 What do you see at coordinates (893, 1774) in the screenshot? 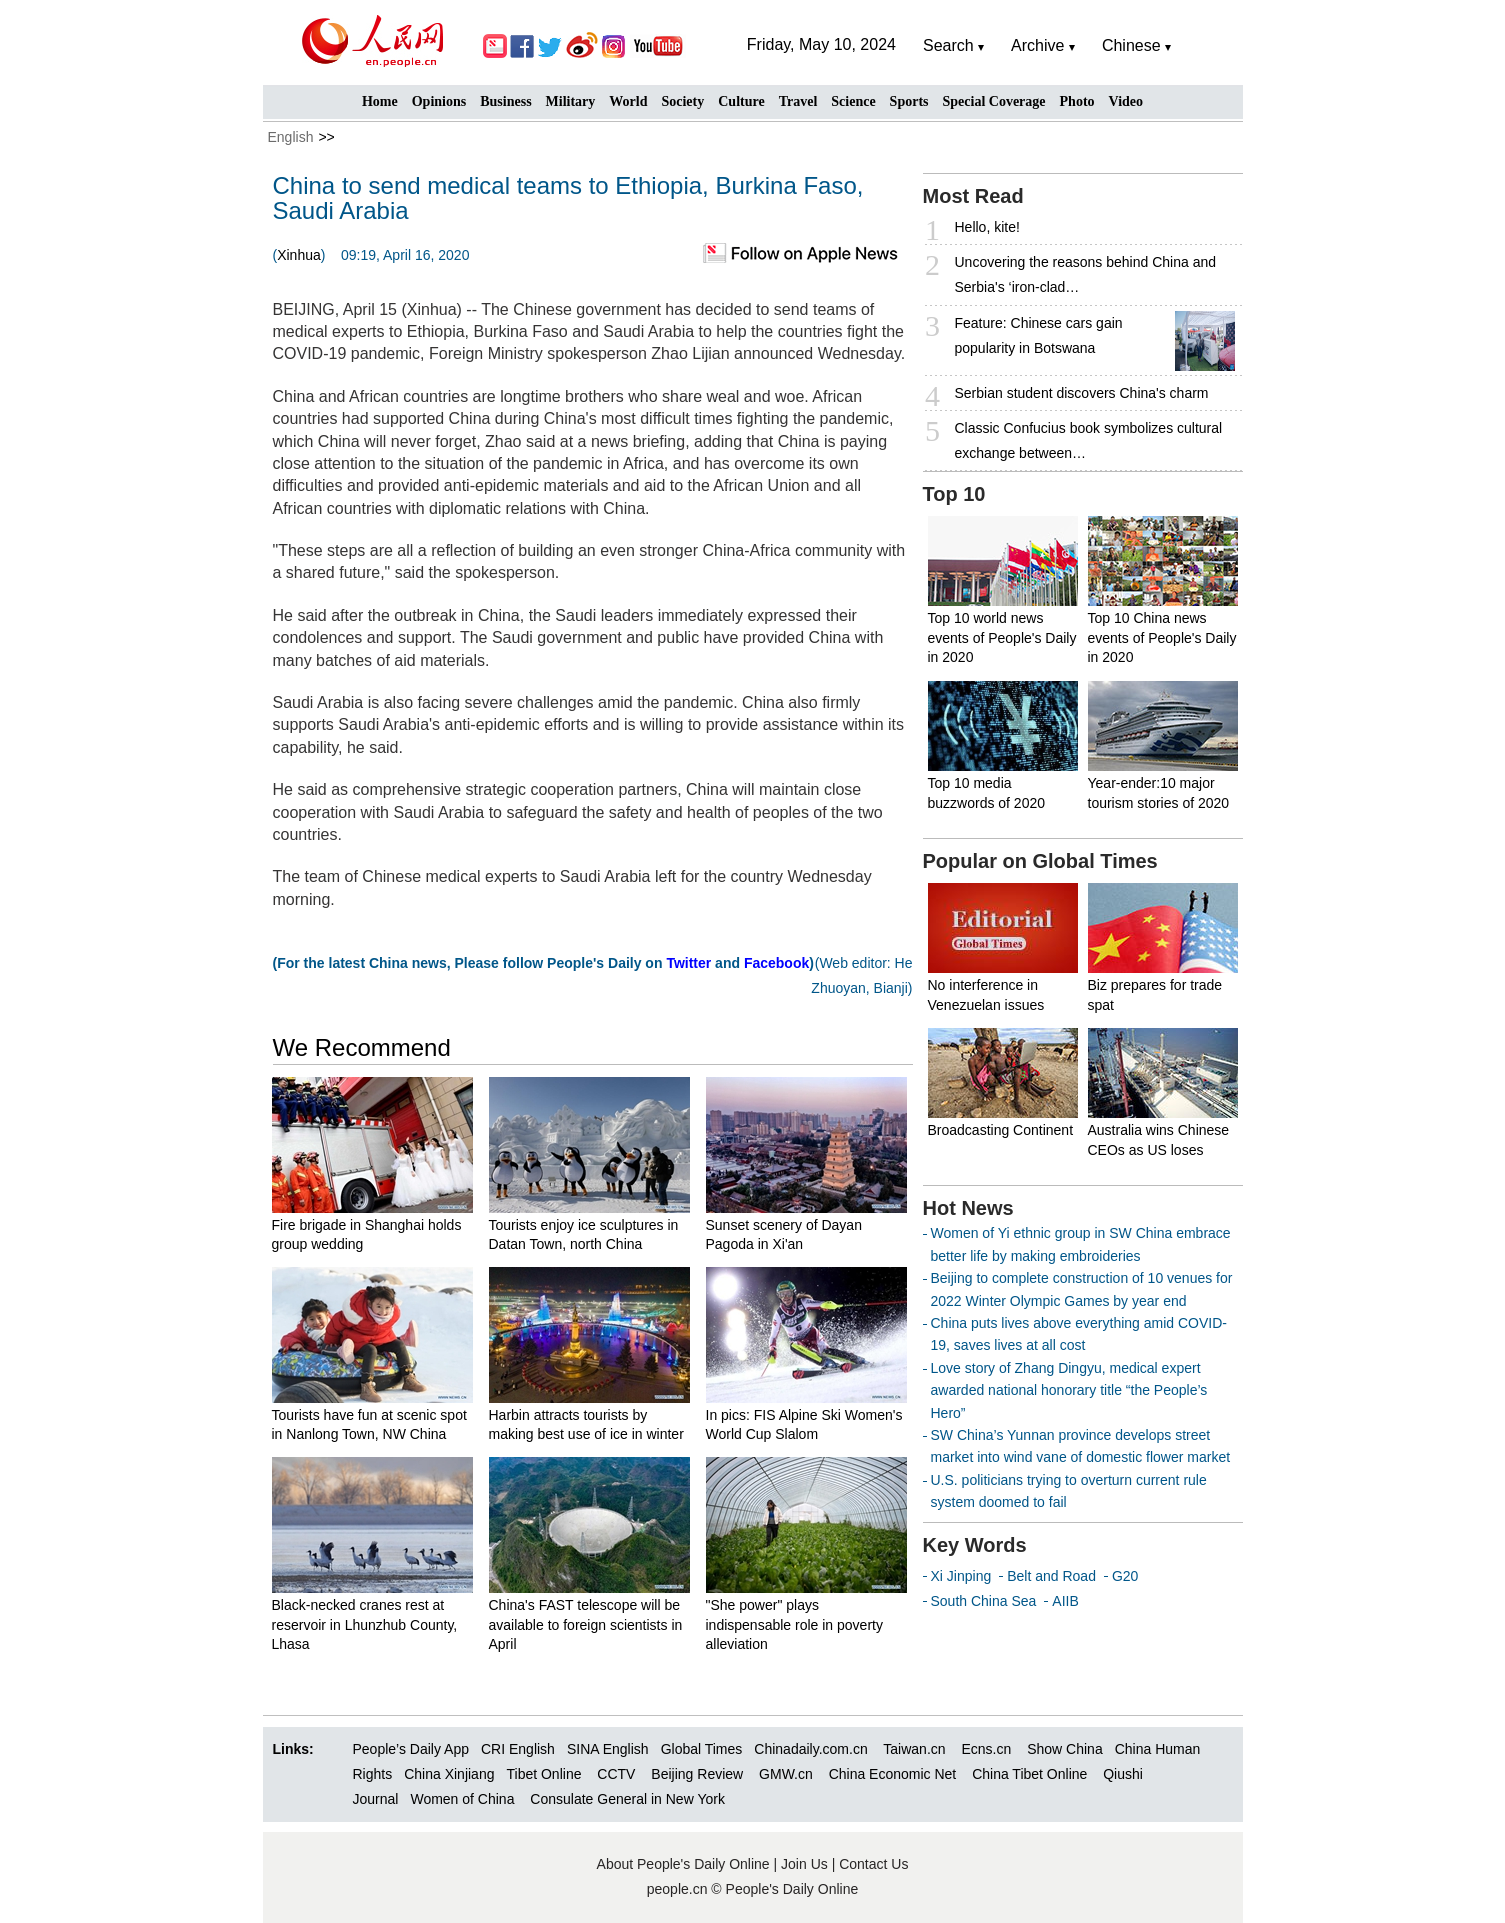
I see `China Economic Net` at bounding box center [893, 1774].